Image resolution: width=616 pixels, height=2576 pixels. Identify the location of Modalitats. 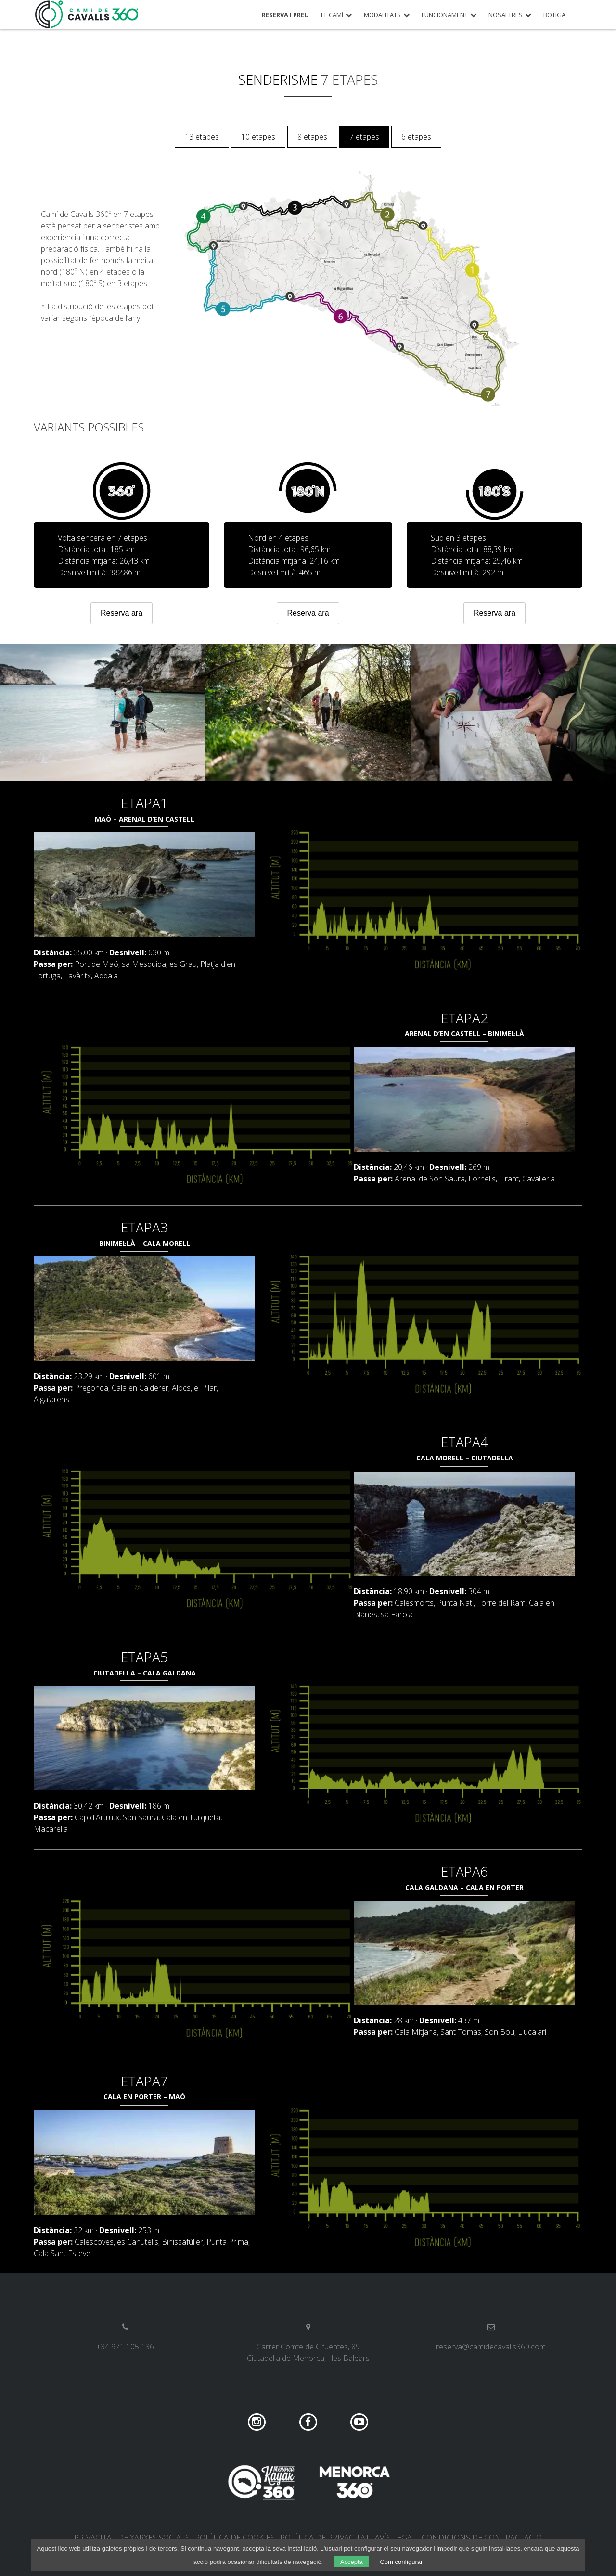
(382, 15).